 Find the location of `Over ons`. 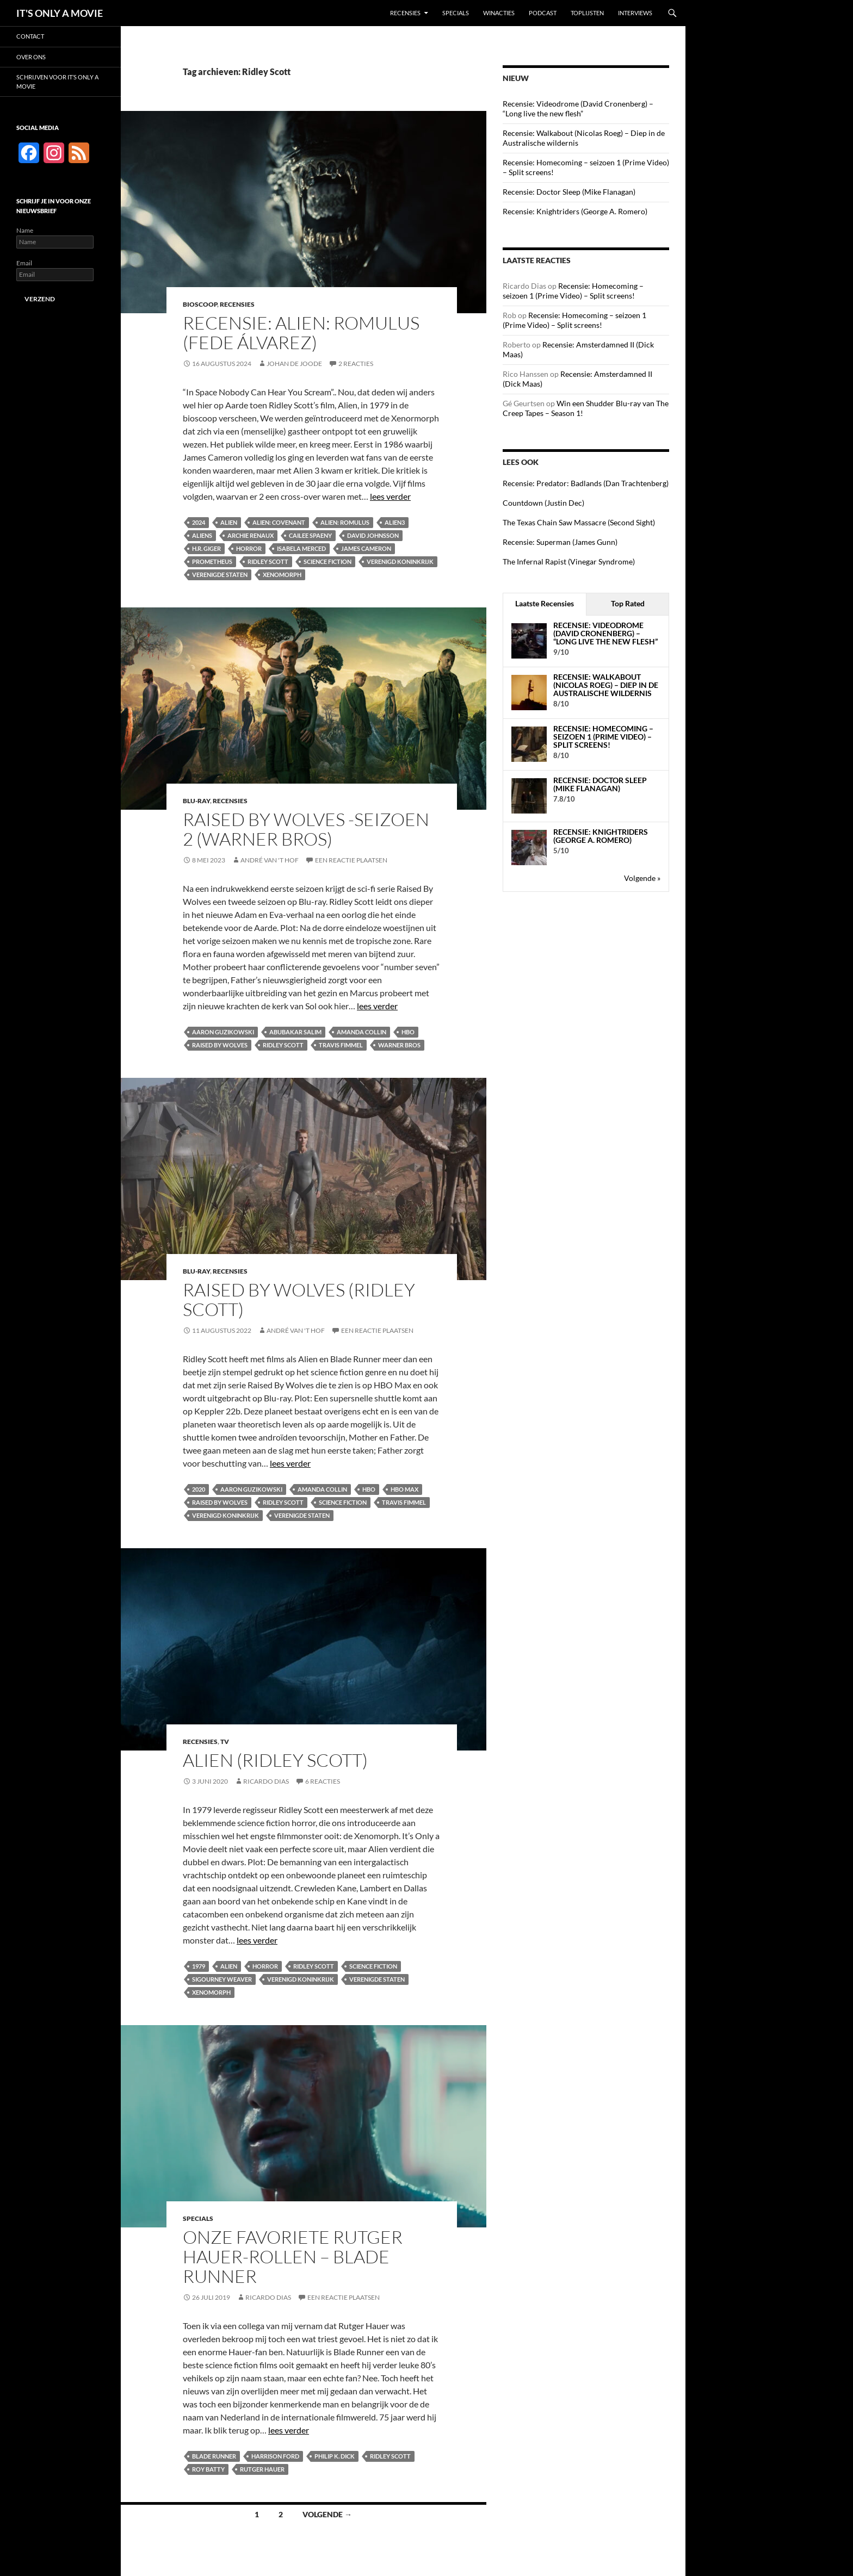

Over ons is located at coordinates (31, 56).